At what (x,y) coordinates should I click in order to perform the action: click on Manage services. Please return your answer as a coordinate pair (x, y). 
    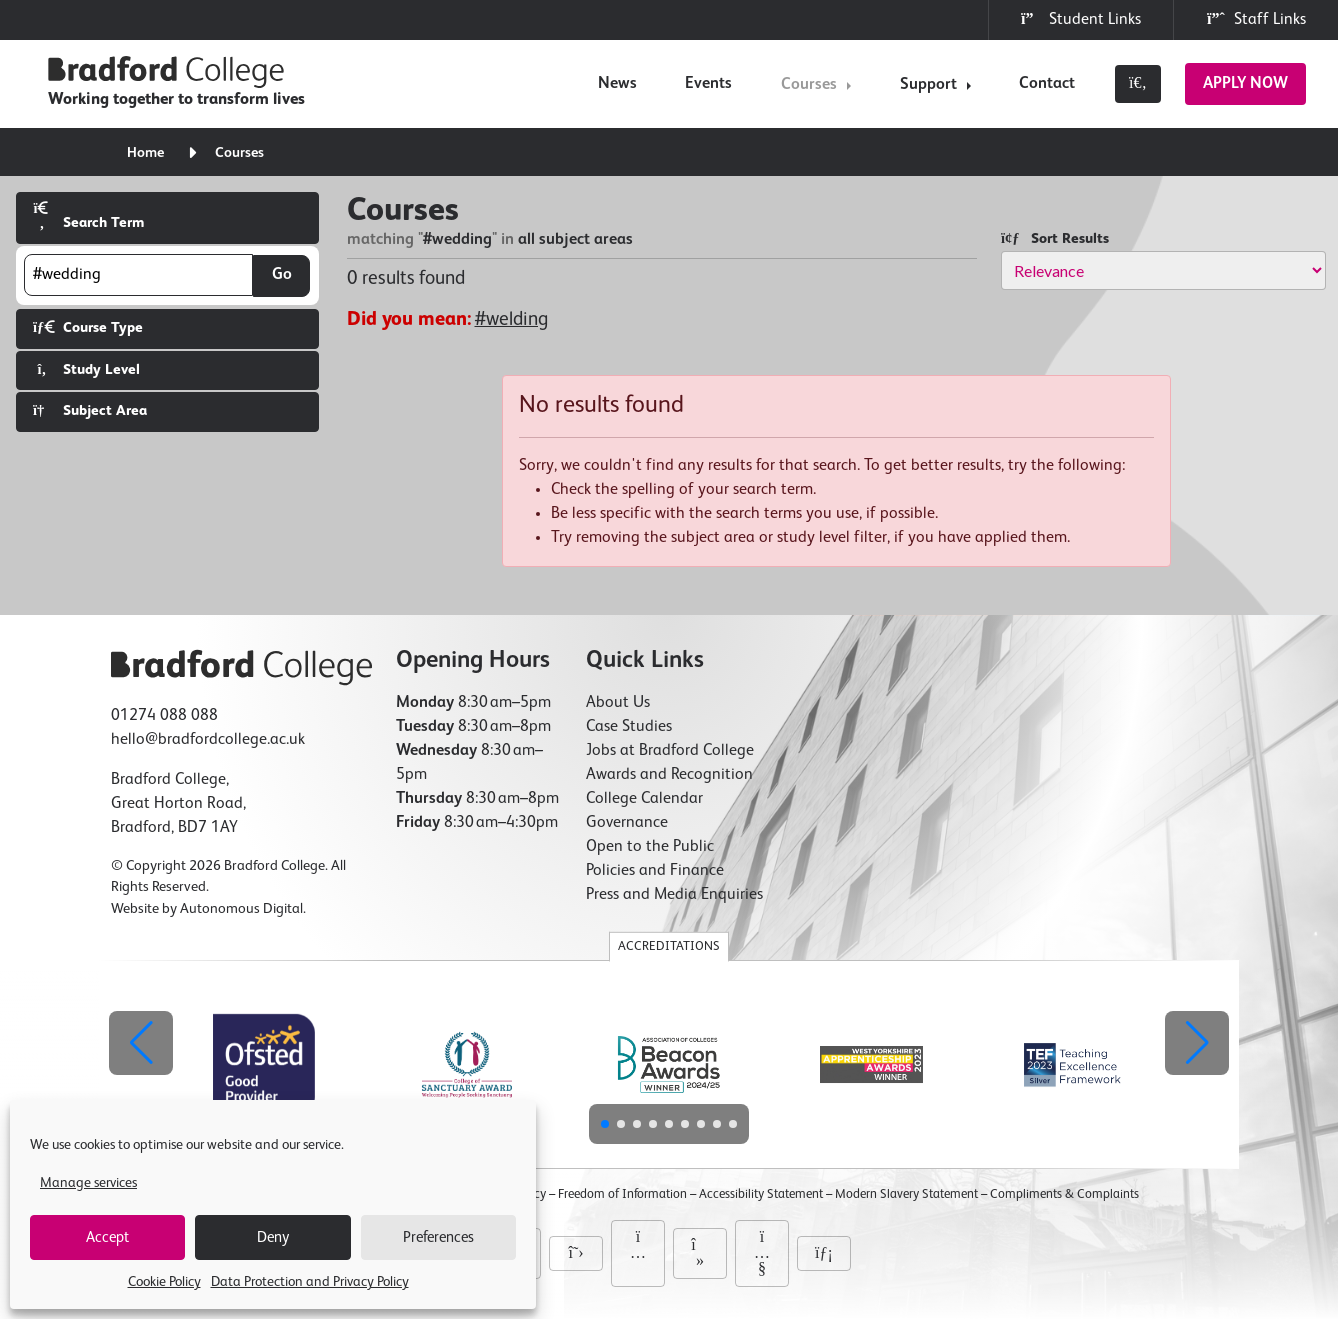
    Looking at the image, I should click on (88, 1183).